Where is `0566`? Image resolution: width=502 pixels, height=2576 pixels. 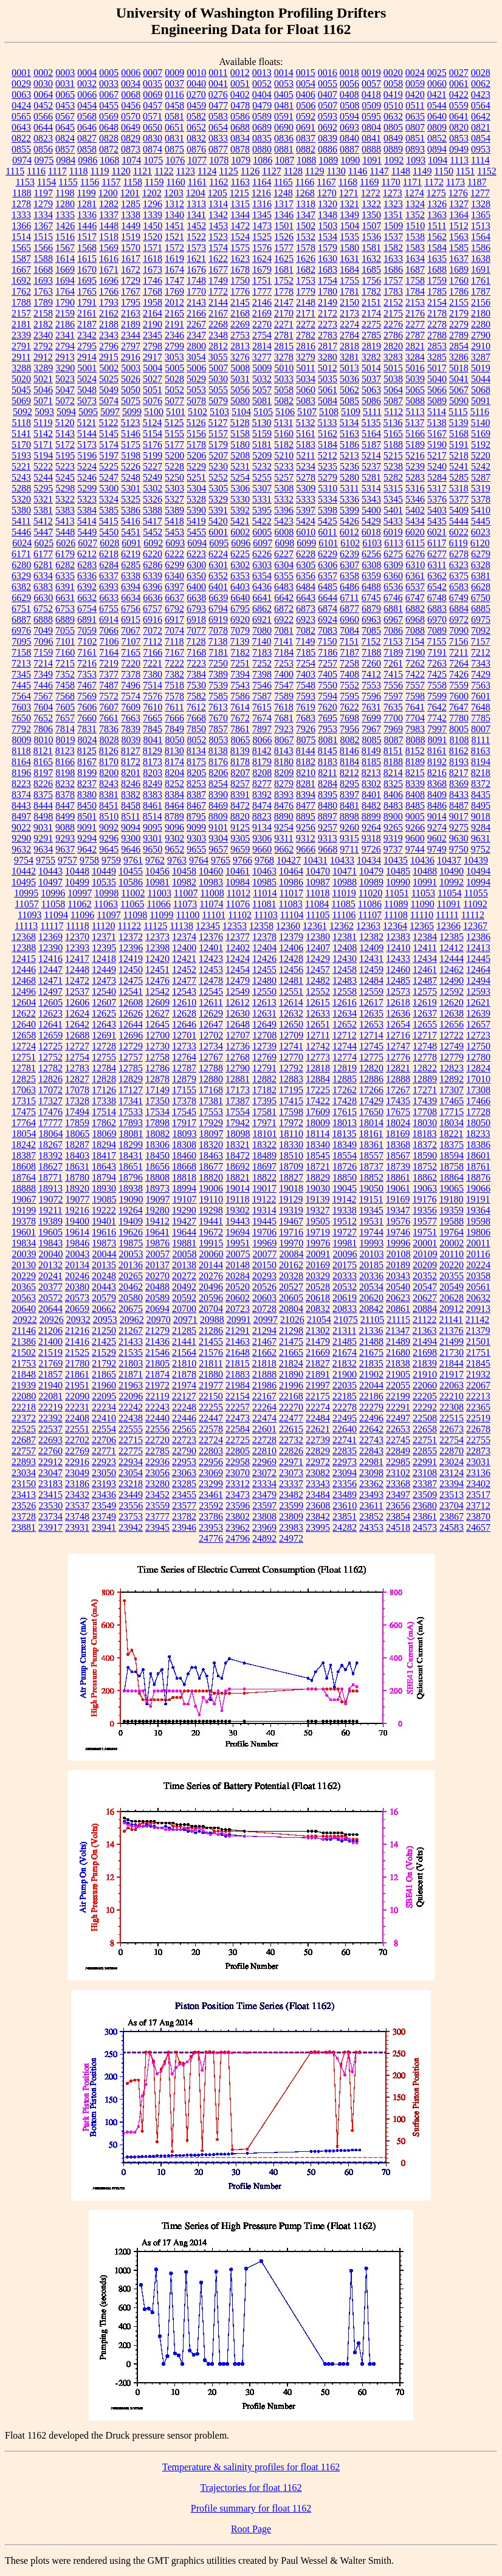
0566 is located at coordinates (43, 116).